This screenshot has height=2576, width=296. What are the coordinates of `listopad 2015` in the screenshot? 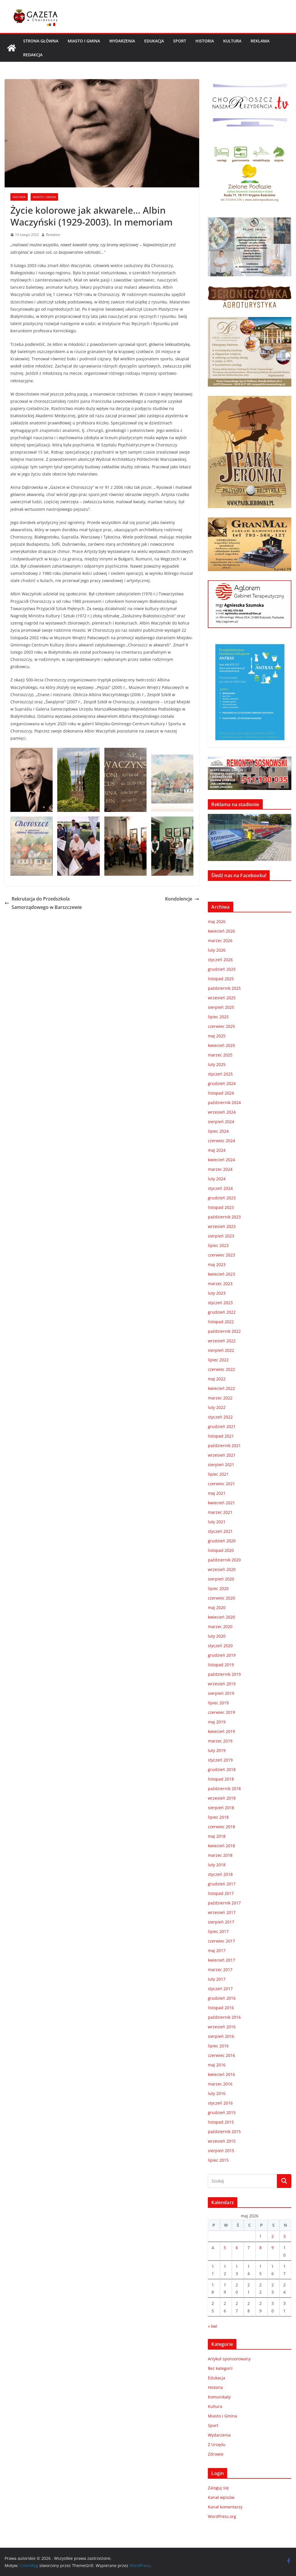 It's located at (221, 2122).